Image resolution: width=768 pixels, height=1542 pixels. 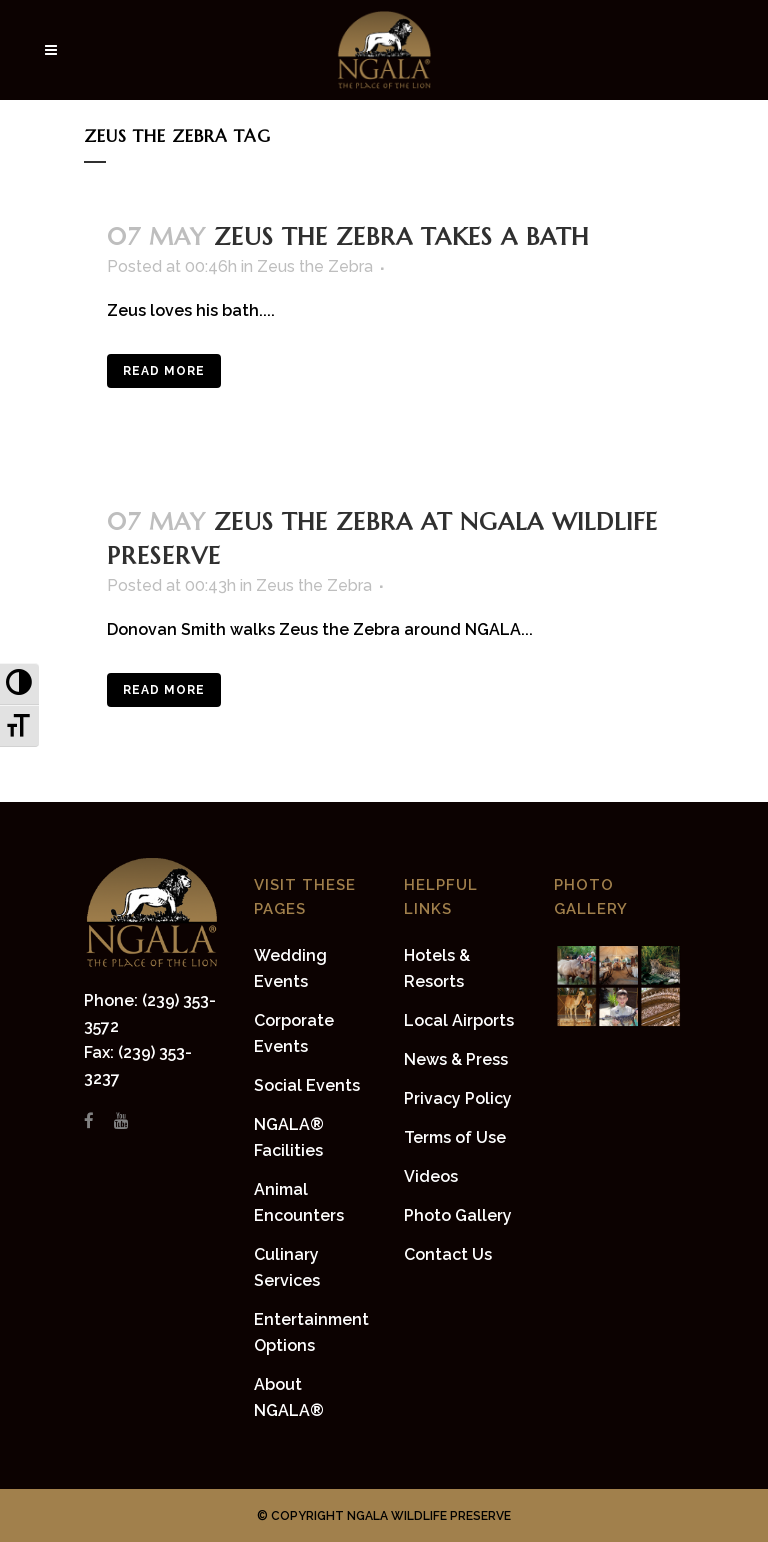 I want to click on Read More, so click(x=164, y=371).